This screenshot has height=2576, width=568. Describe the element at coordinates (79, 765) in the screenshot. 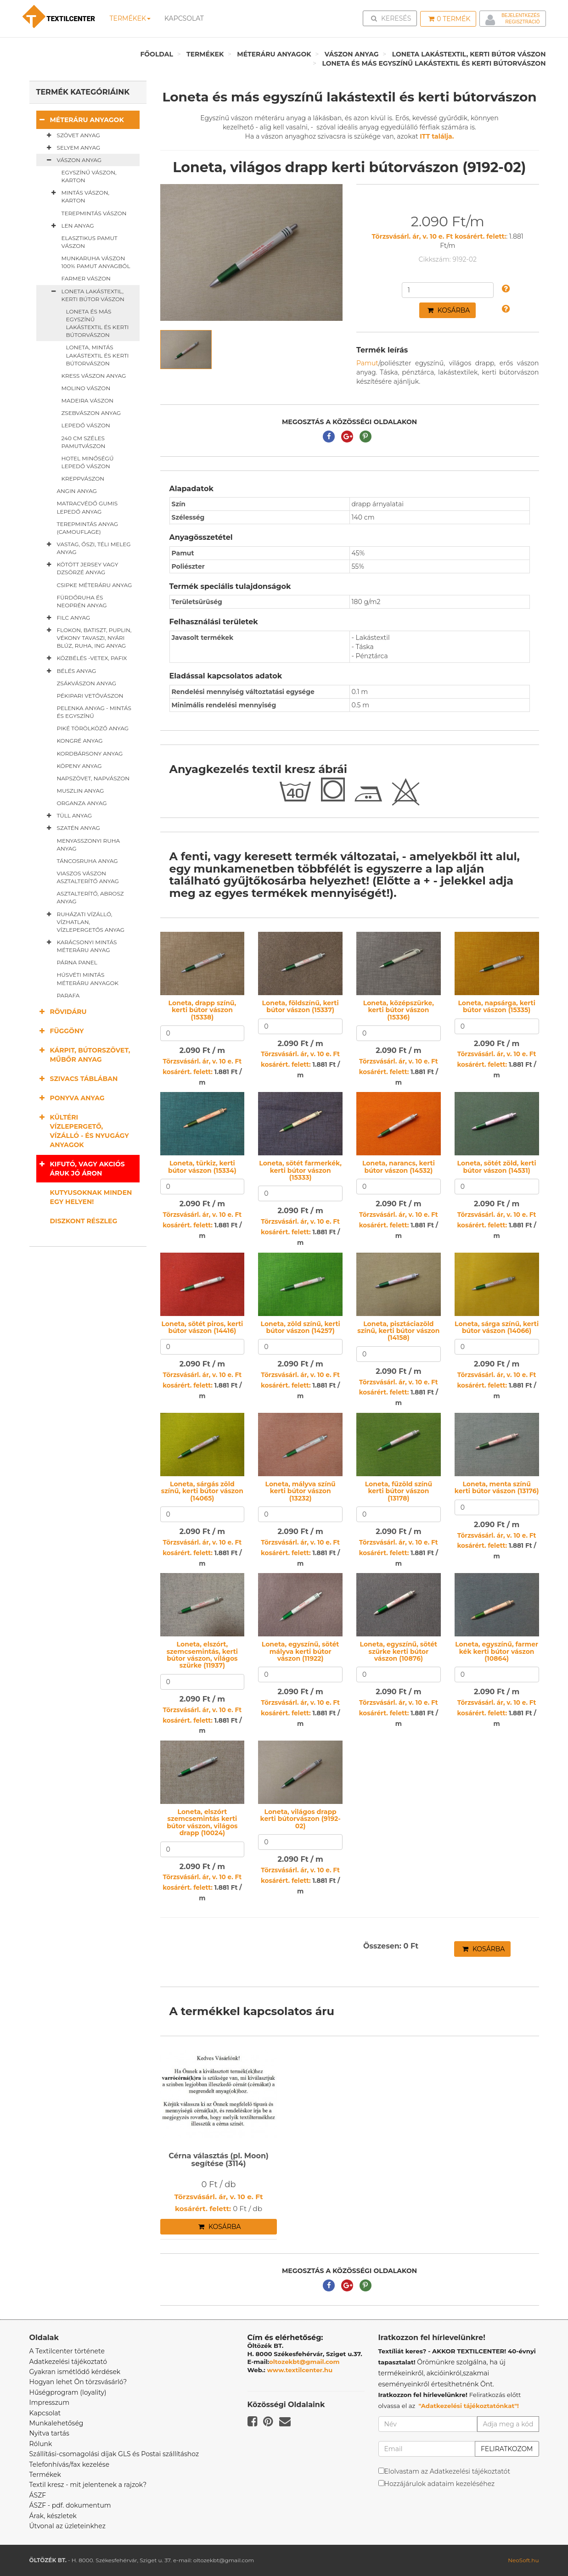

I see `Köpeny anyag` at that location.